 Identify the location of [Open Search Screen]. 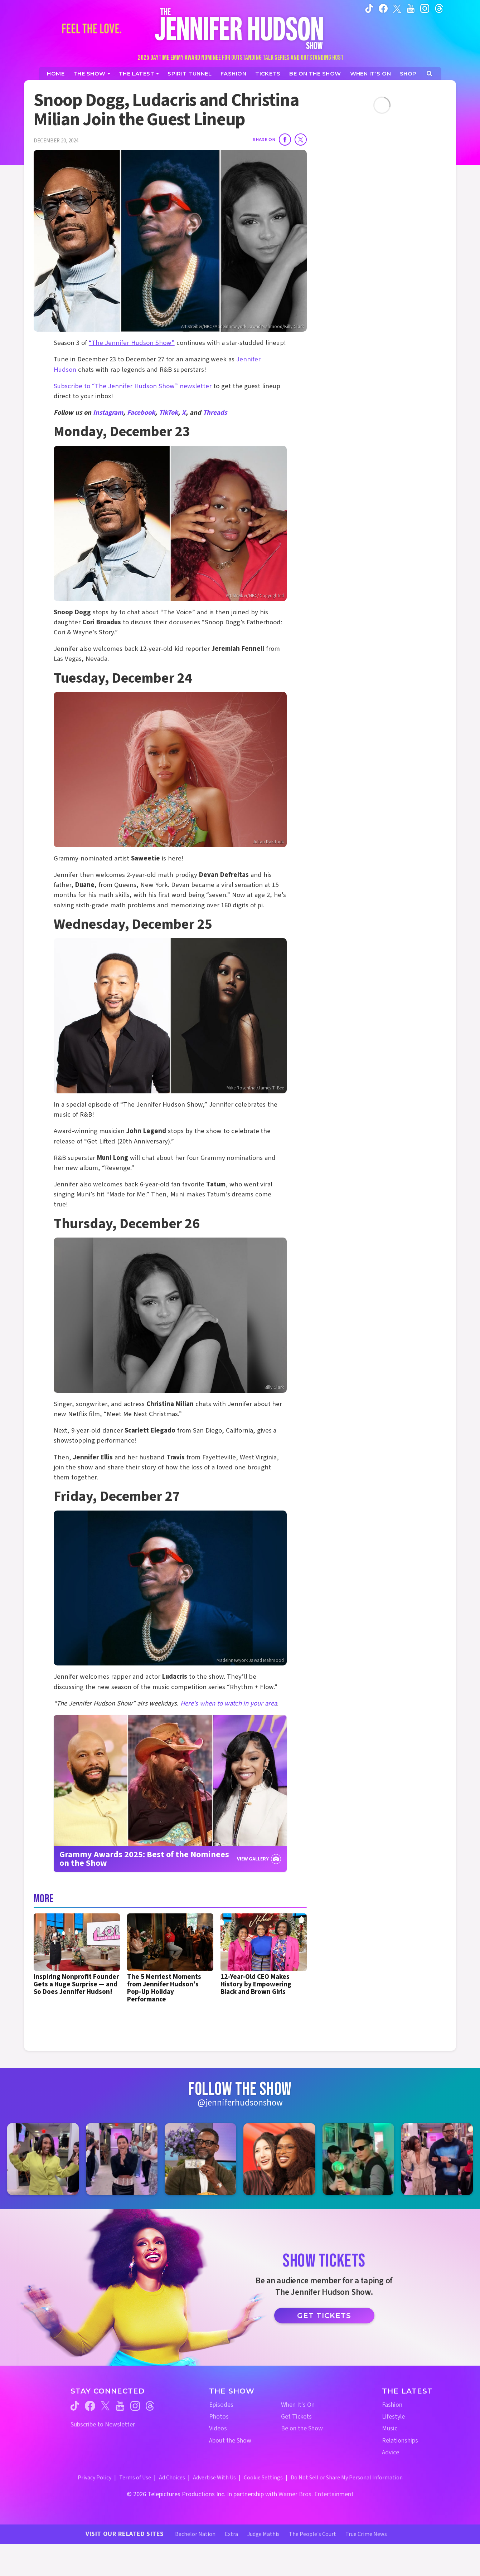
(429, 73).